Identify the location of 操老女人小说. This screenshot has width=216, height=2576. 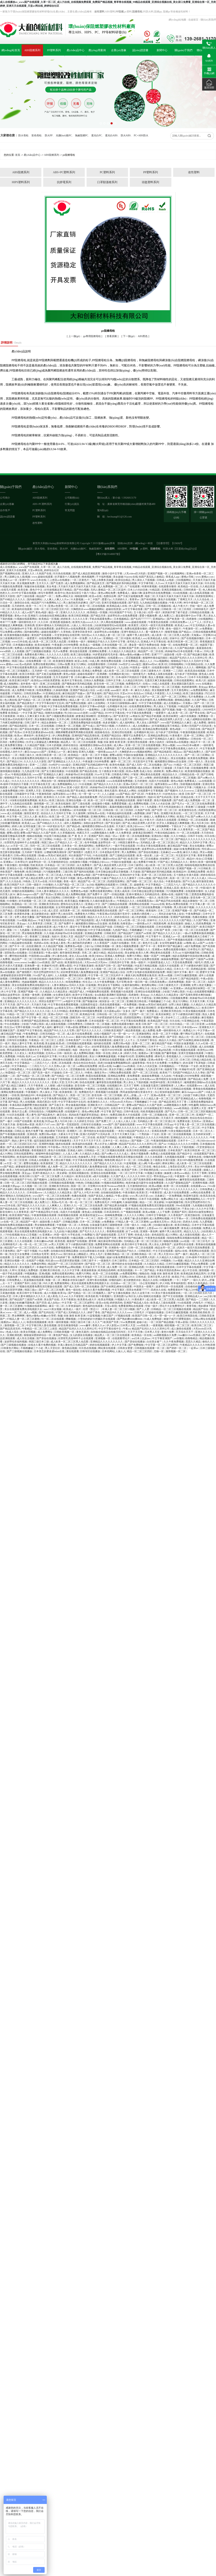
(39, 910).